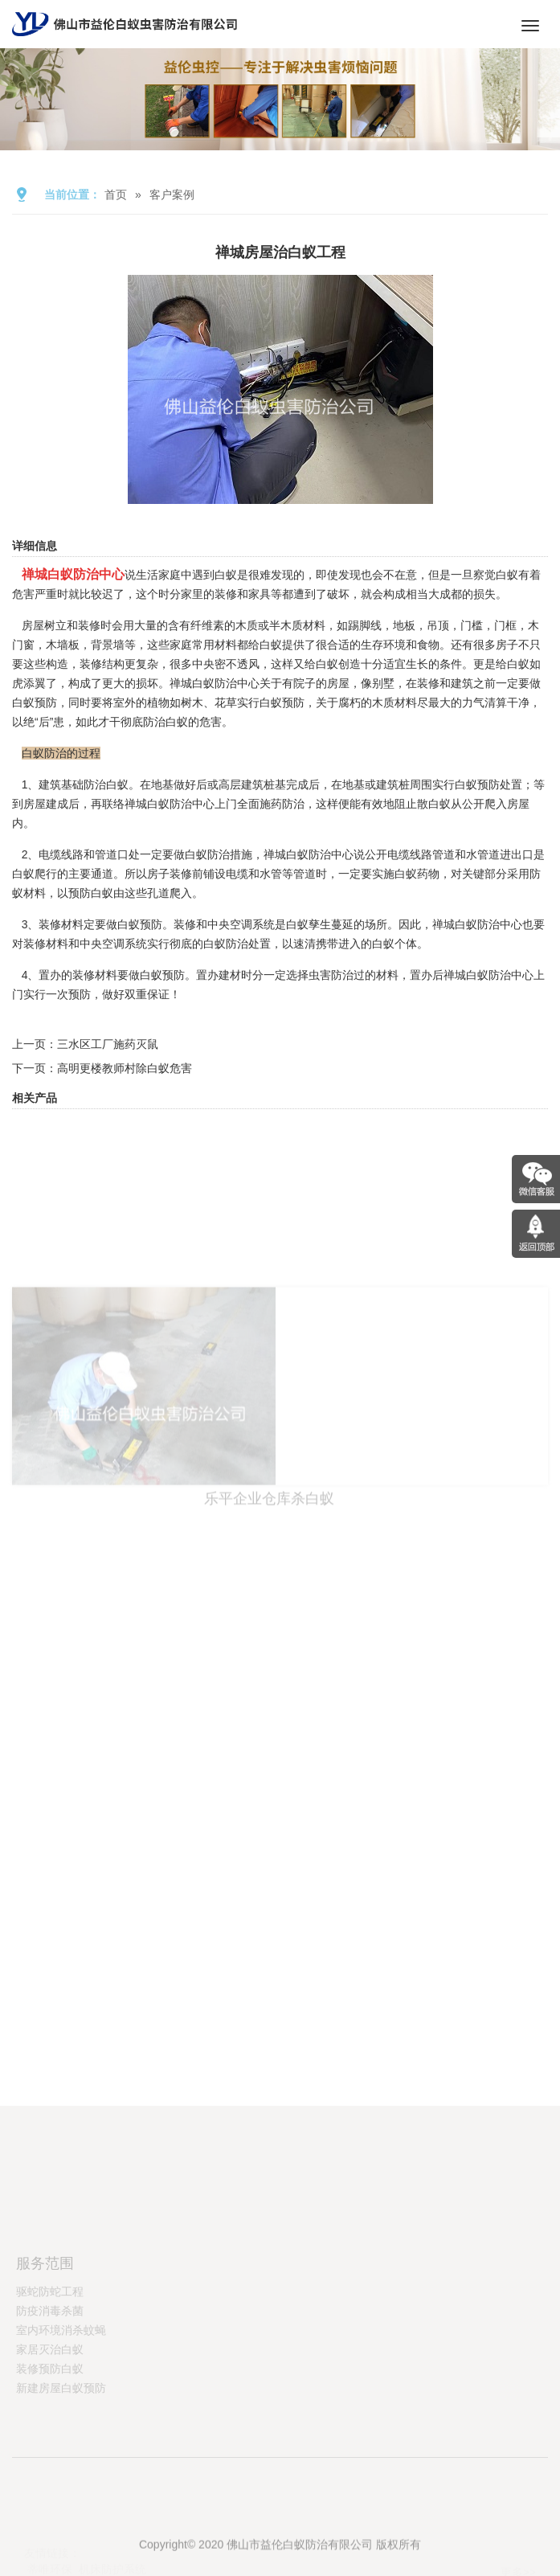  What do you see at coordinates (331, 975) in the screenshot?
I see `虫害防治` at bounding box center [331, 975].